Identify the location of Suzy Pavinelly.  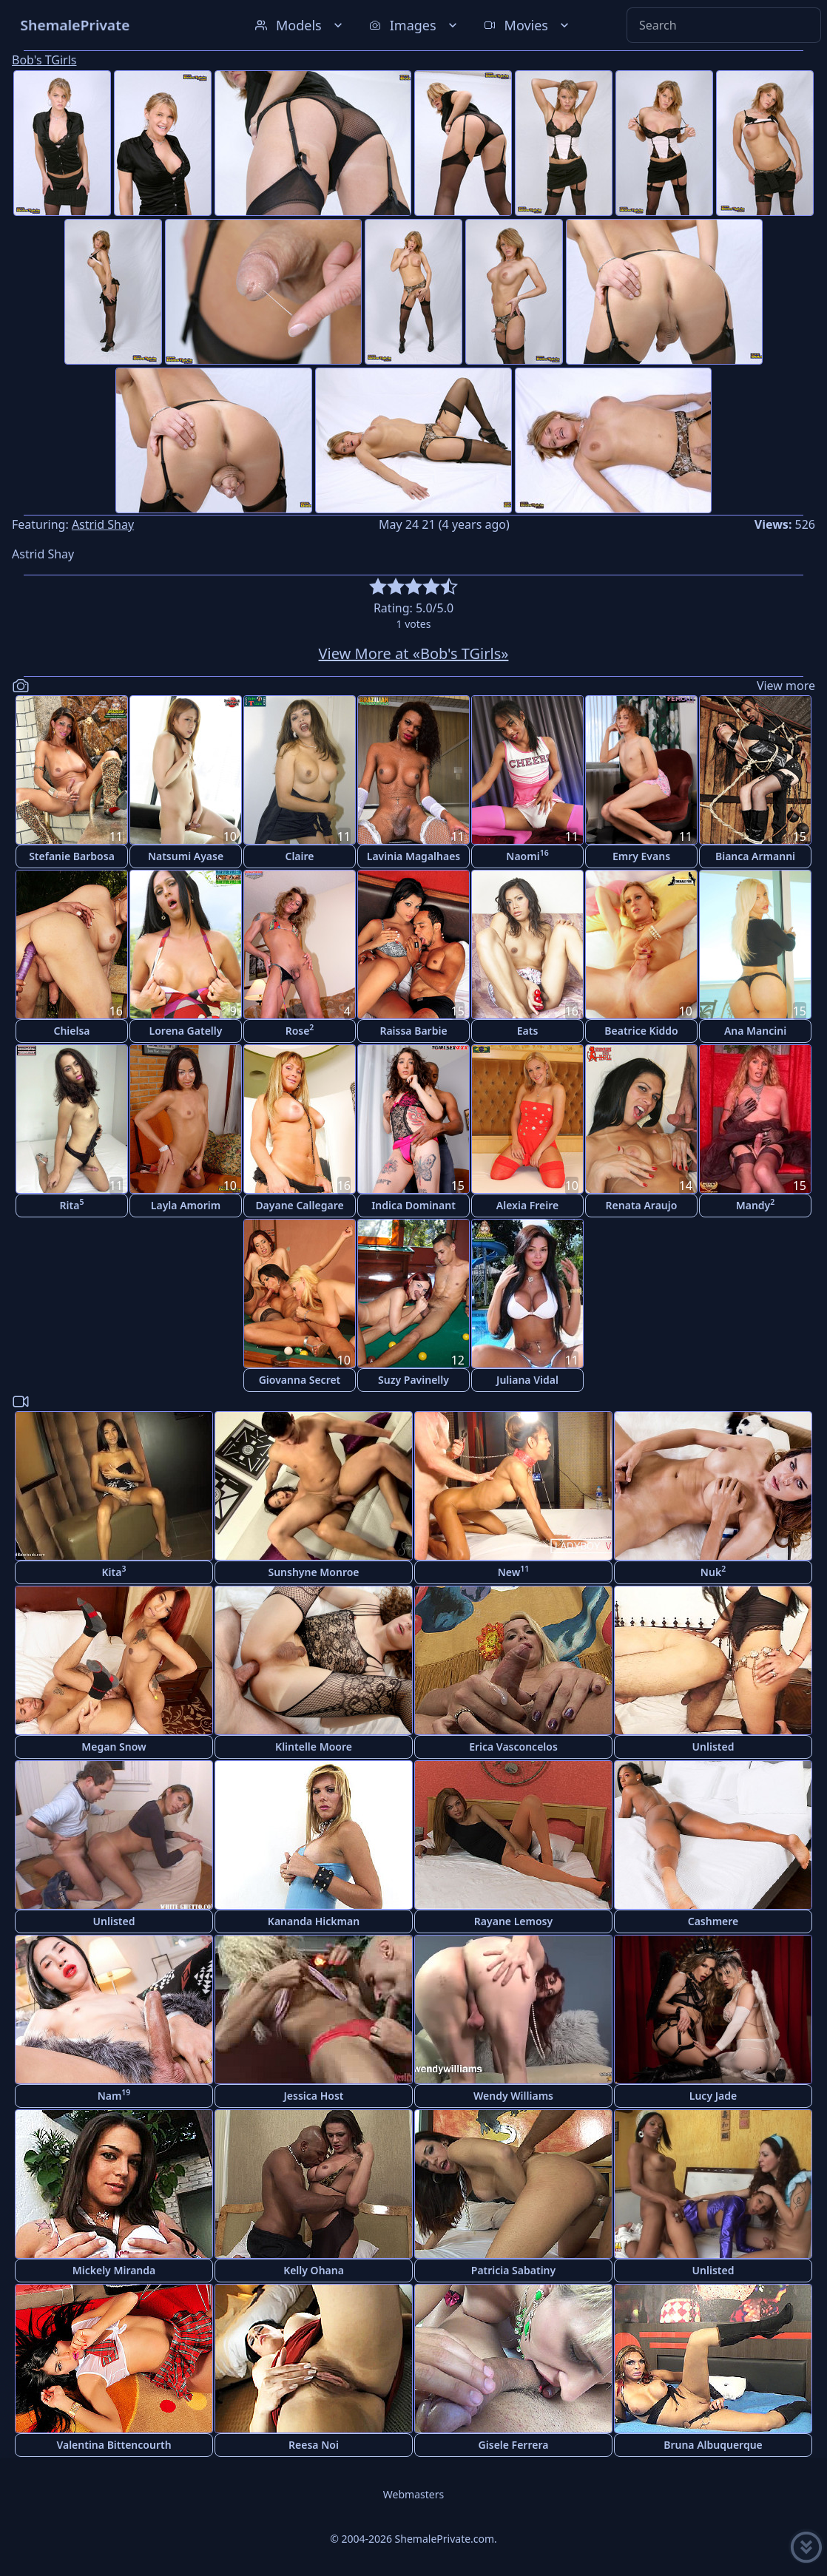
(413, 1380).